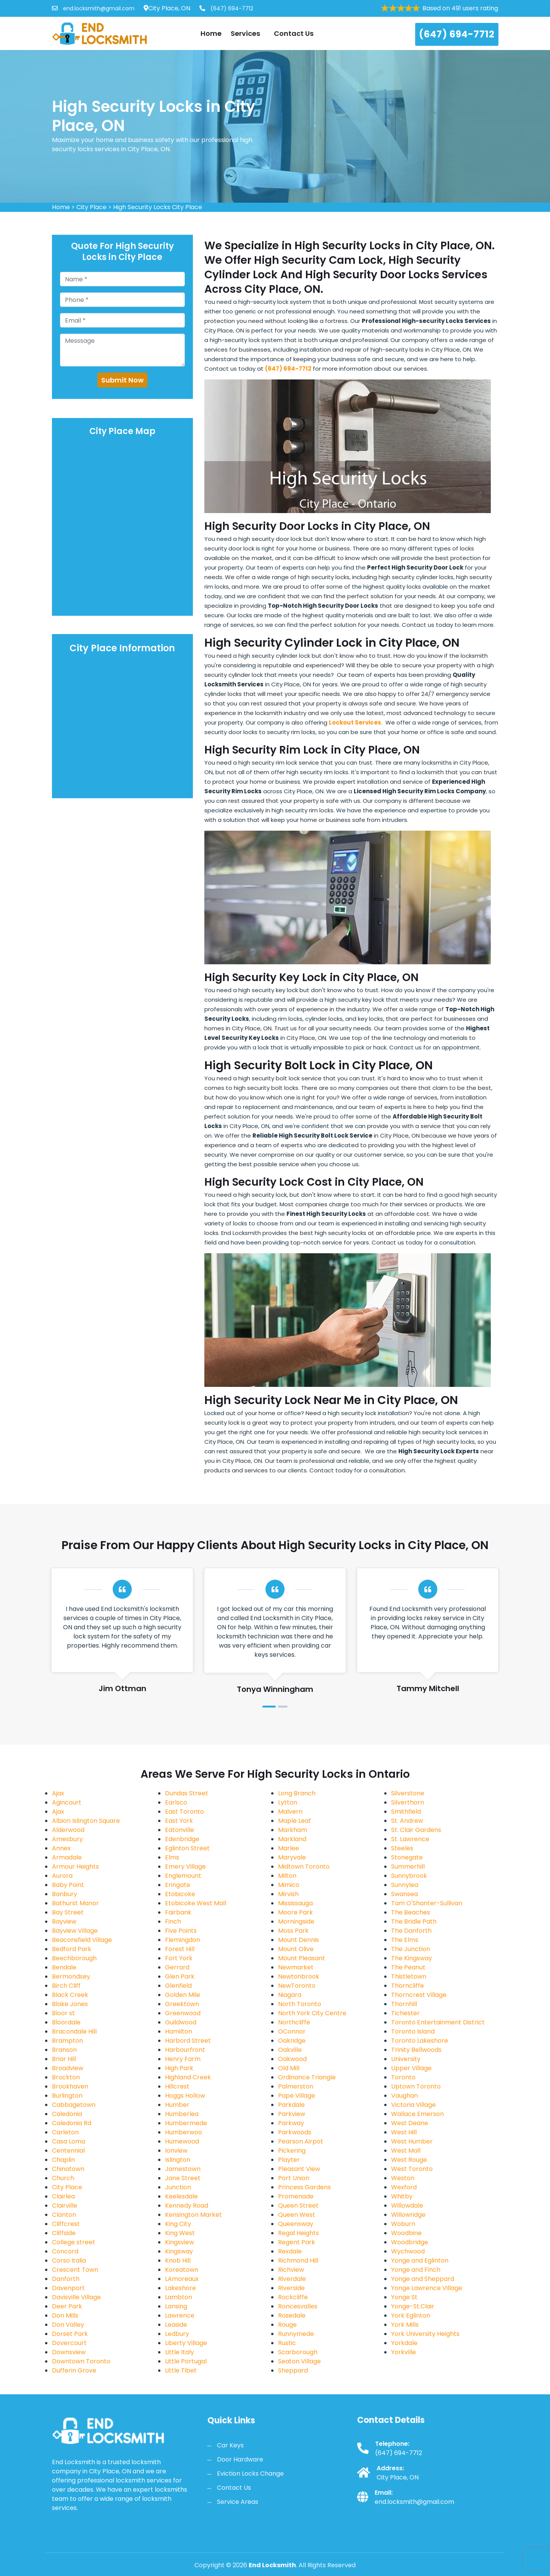  I want to click on The Junction, so click(410, 1949).